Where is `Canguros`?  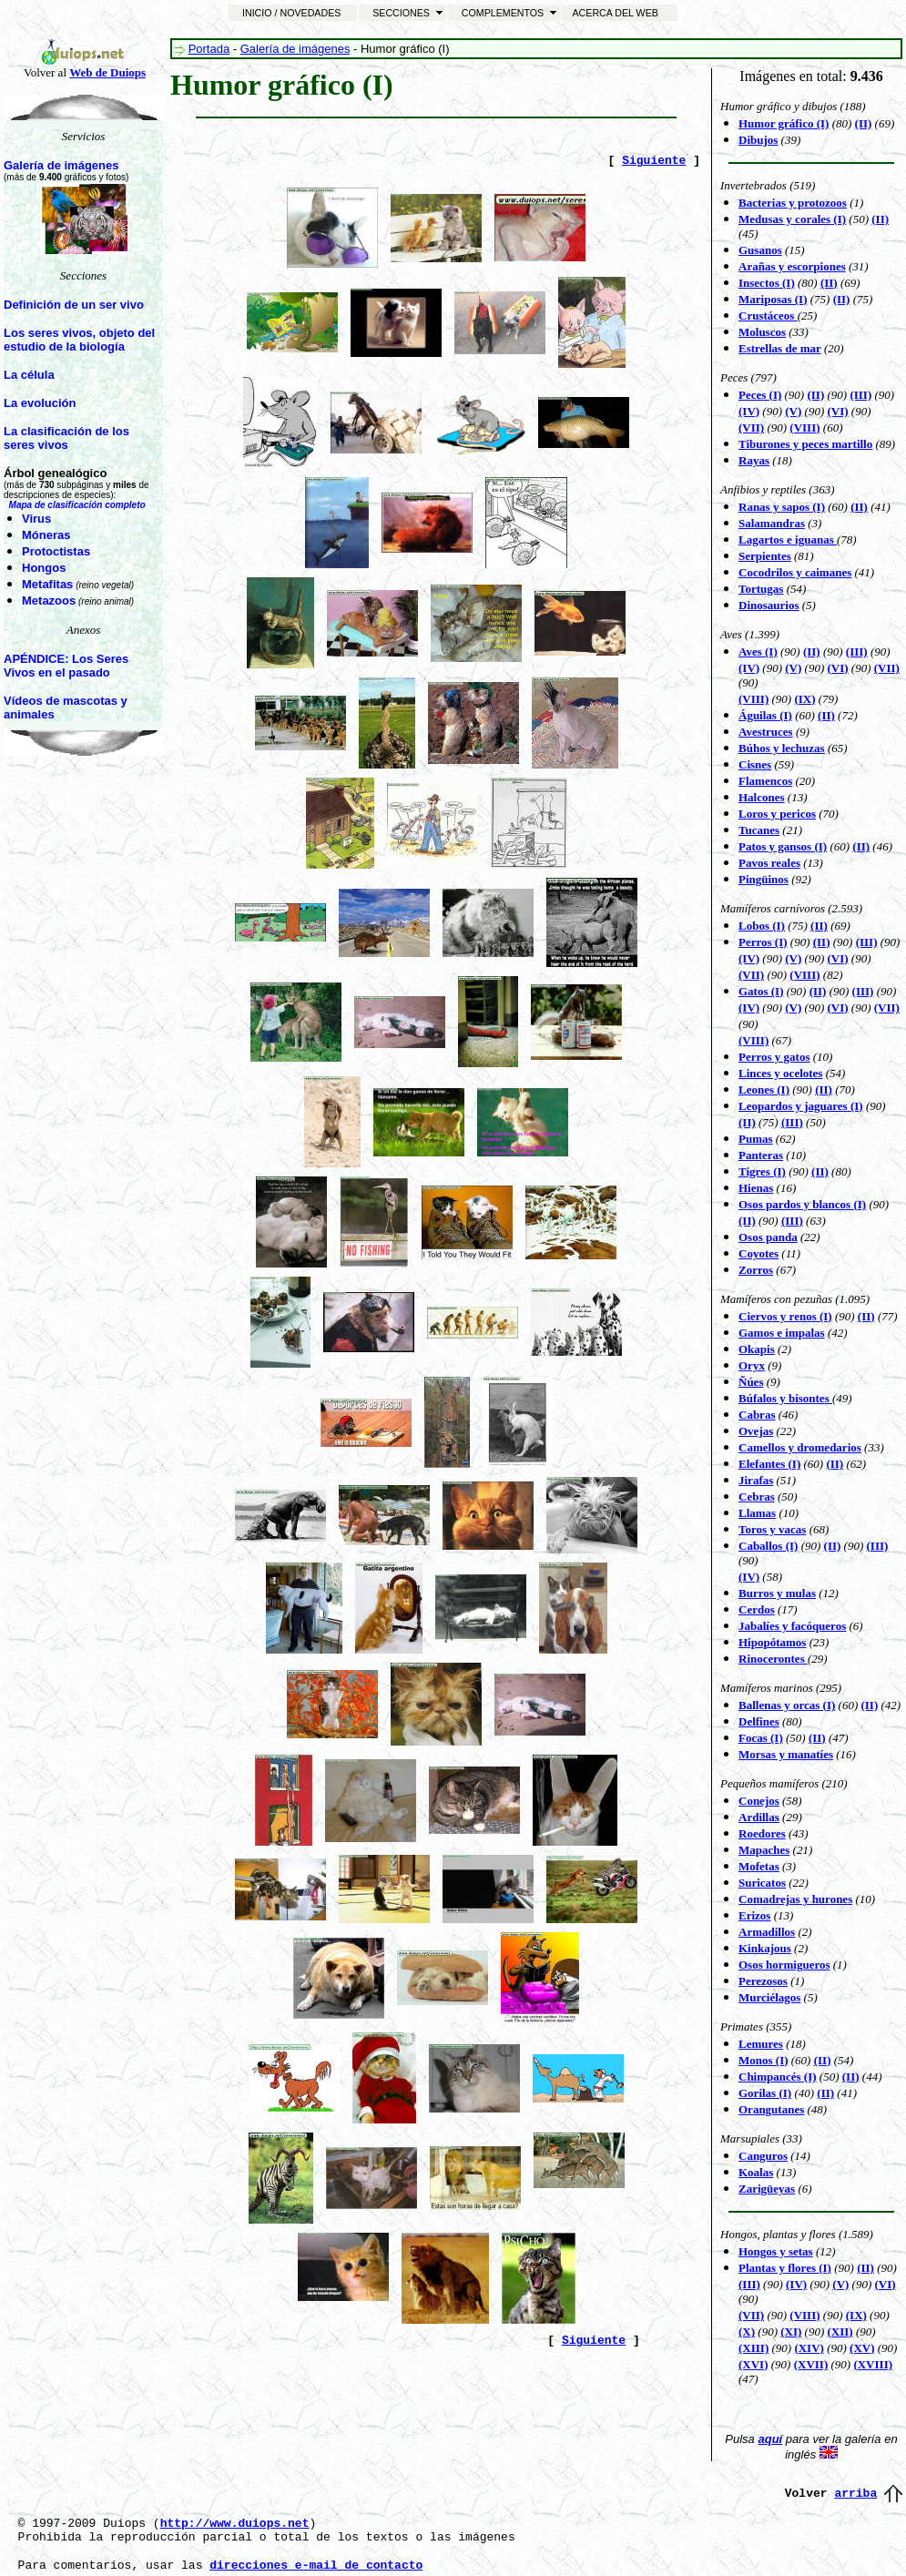
Canguros is located at coordinates (763, 2156).